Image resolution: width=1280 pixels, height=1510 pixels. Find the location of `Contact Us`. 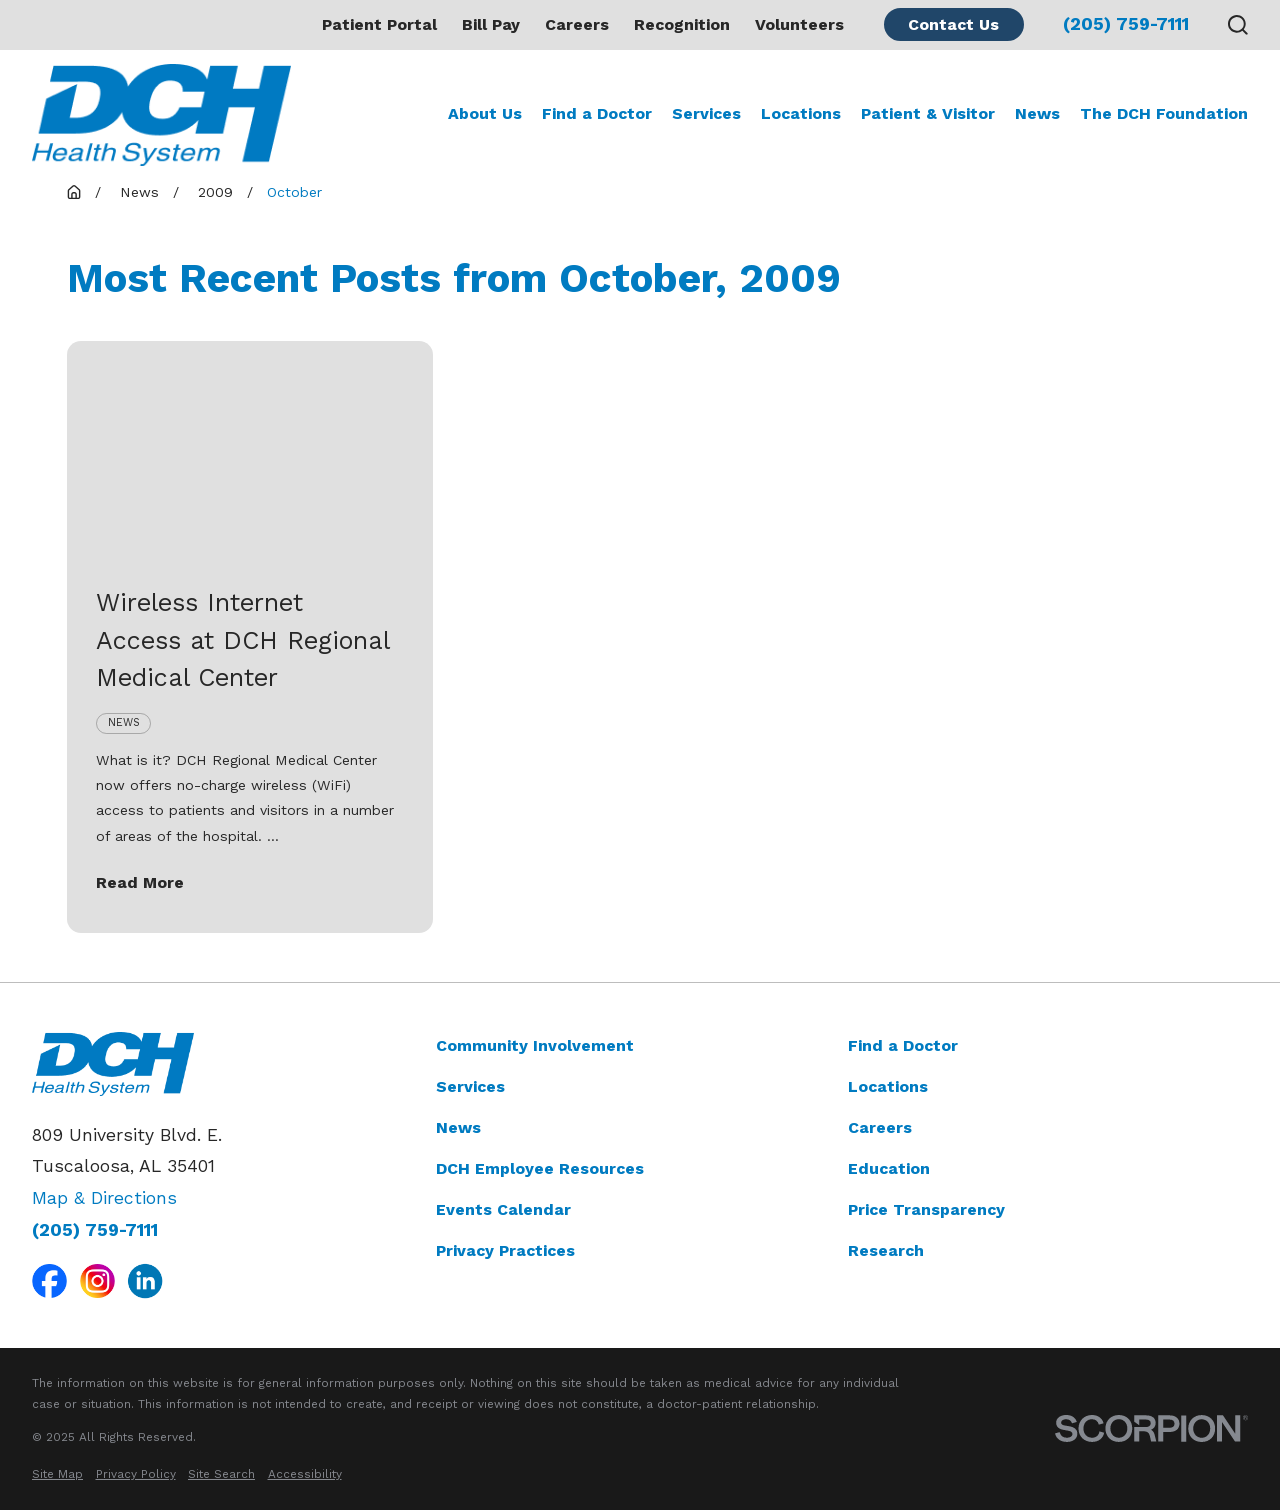

Contact Us is located at coordinates (953, 24).